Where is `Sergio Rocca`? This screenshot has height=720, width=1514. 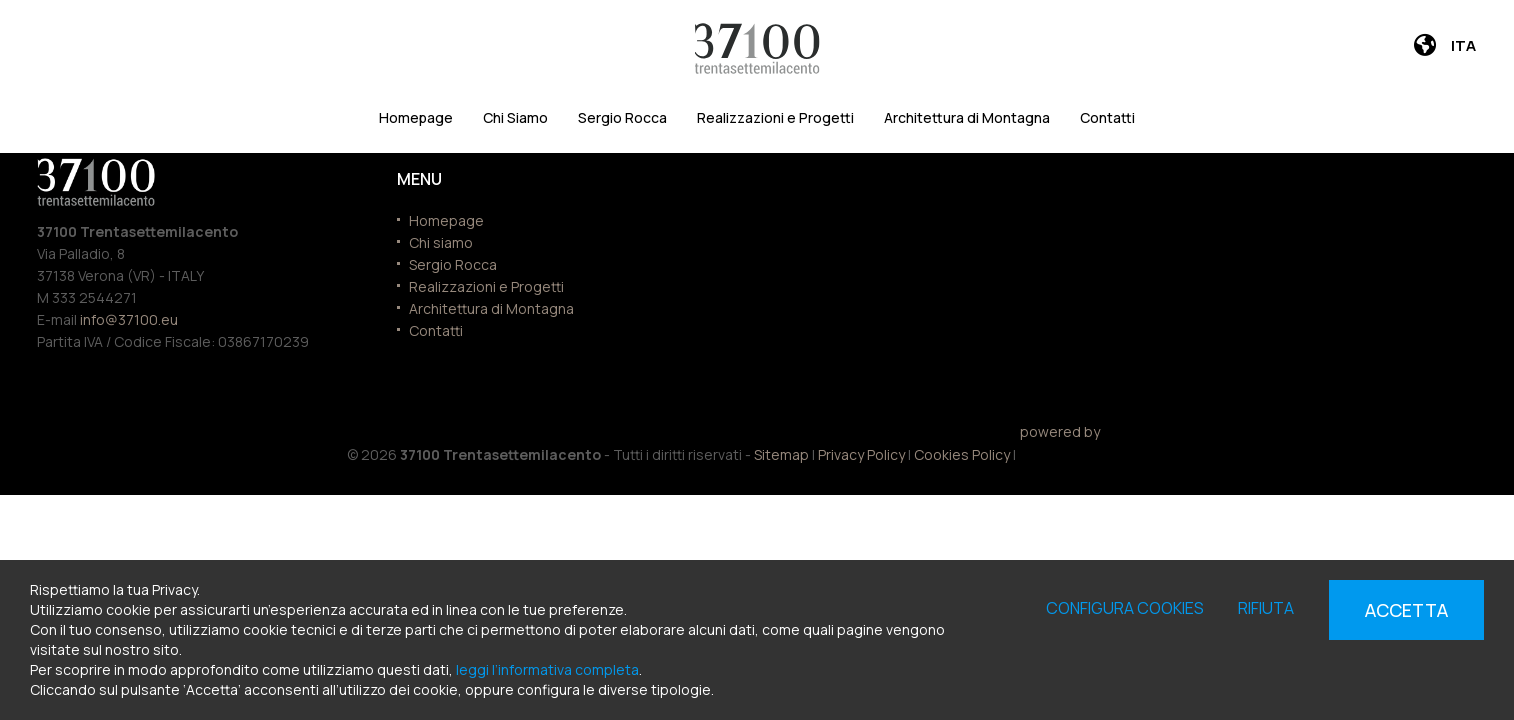 Sergio Rocca is located at coordinates (622, 117).